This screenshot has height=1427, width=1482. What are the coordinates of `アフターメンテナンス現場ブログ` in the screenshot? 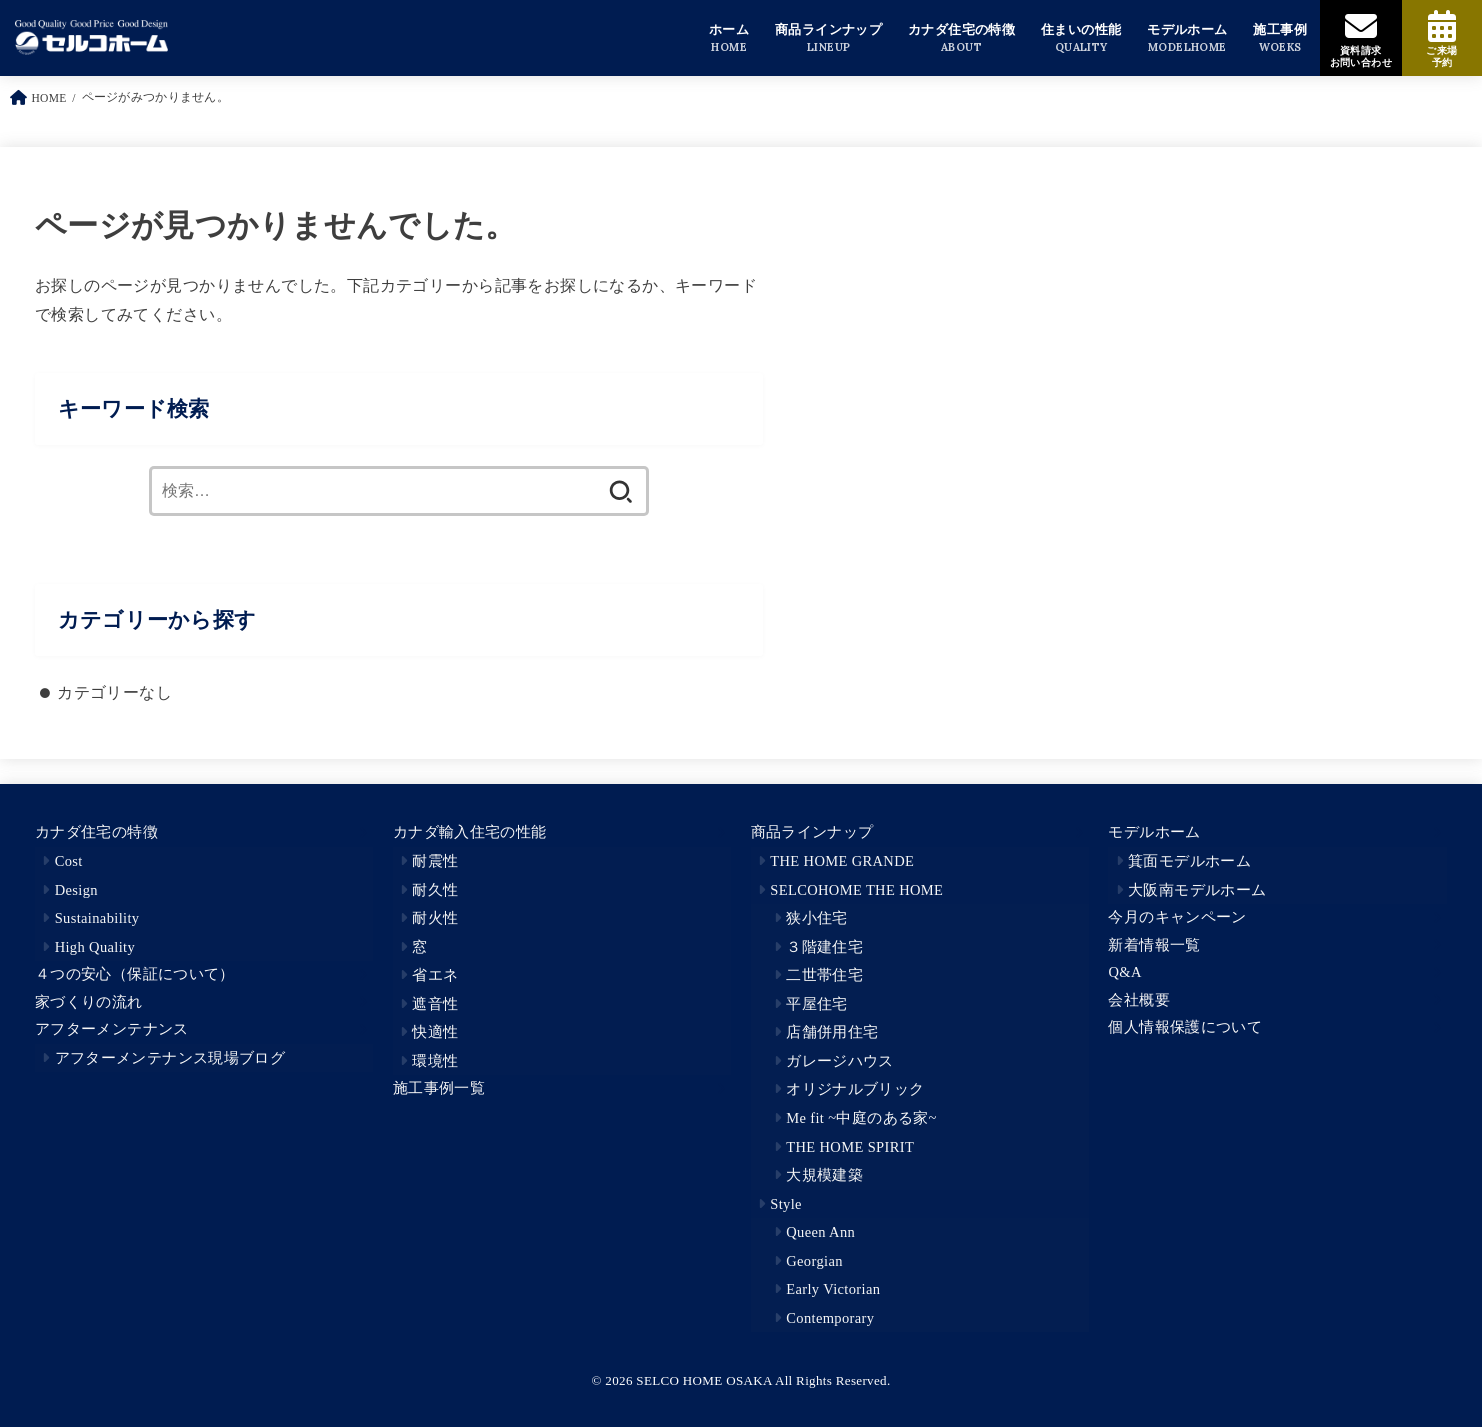 It's located at (170, 1058).